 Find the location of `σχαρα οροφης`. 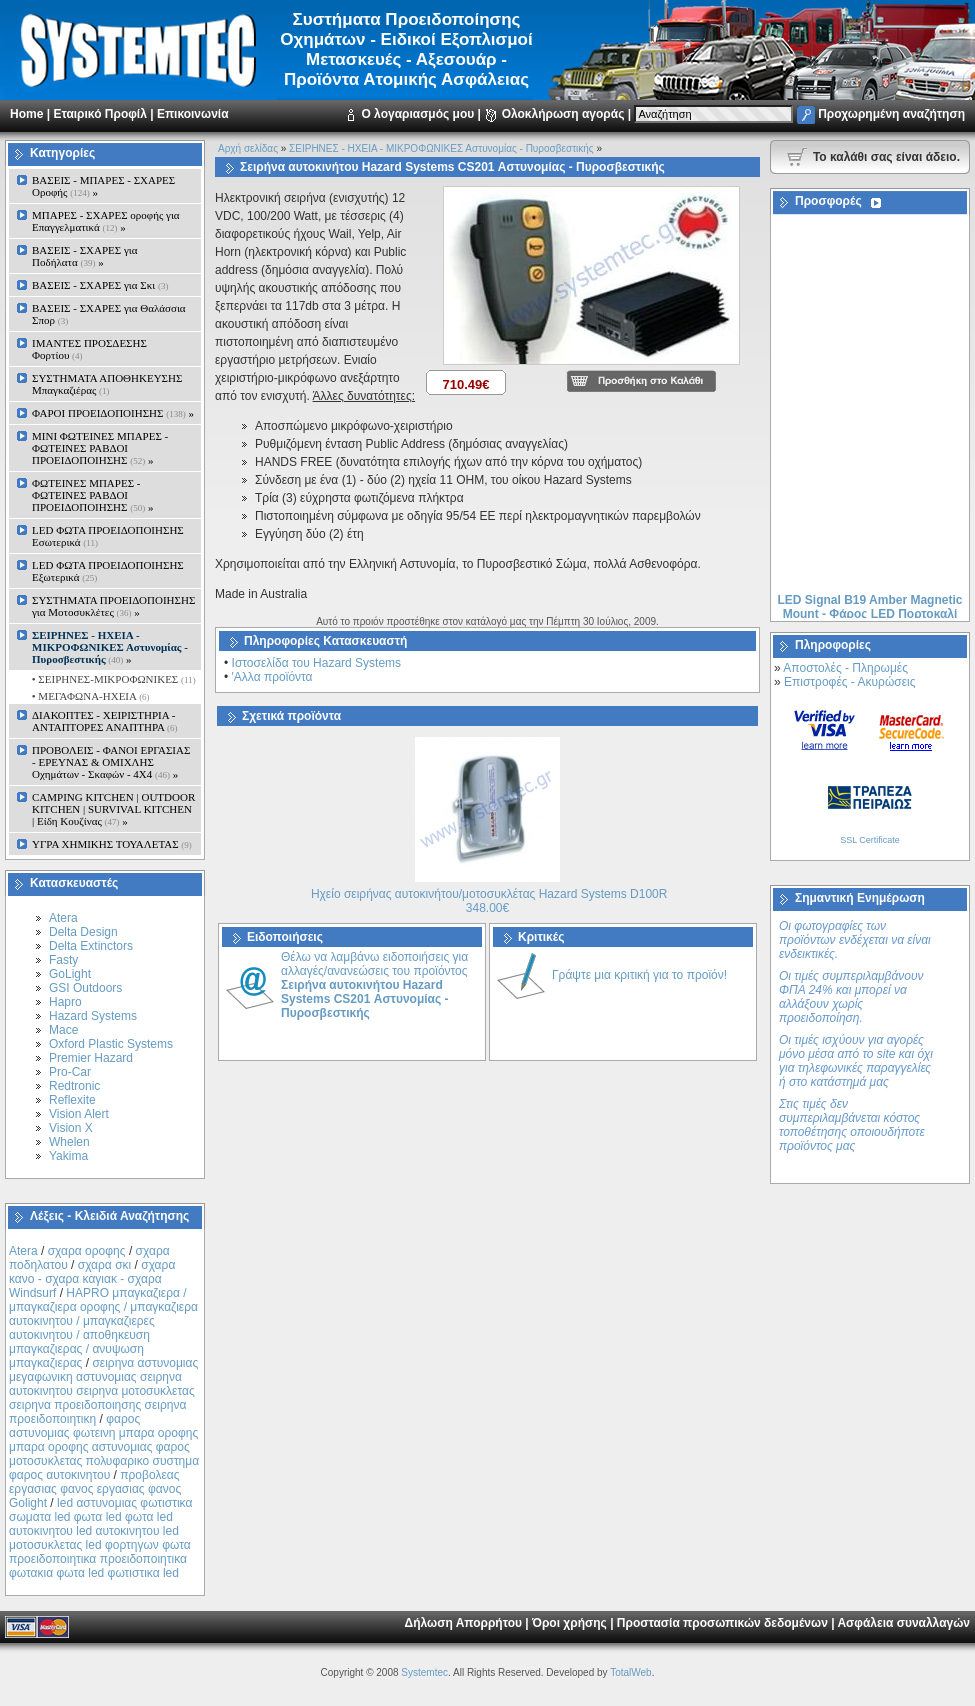

σχαρα οροφης is located at coordinates (87, 1251).